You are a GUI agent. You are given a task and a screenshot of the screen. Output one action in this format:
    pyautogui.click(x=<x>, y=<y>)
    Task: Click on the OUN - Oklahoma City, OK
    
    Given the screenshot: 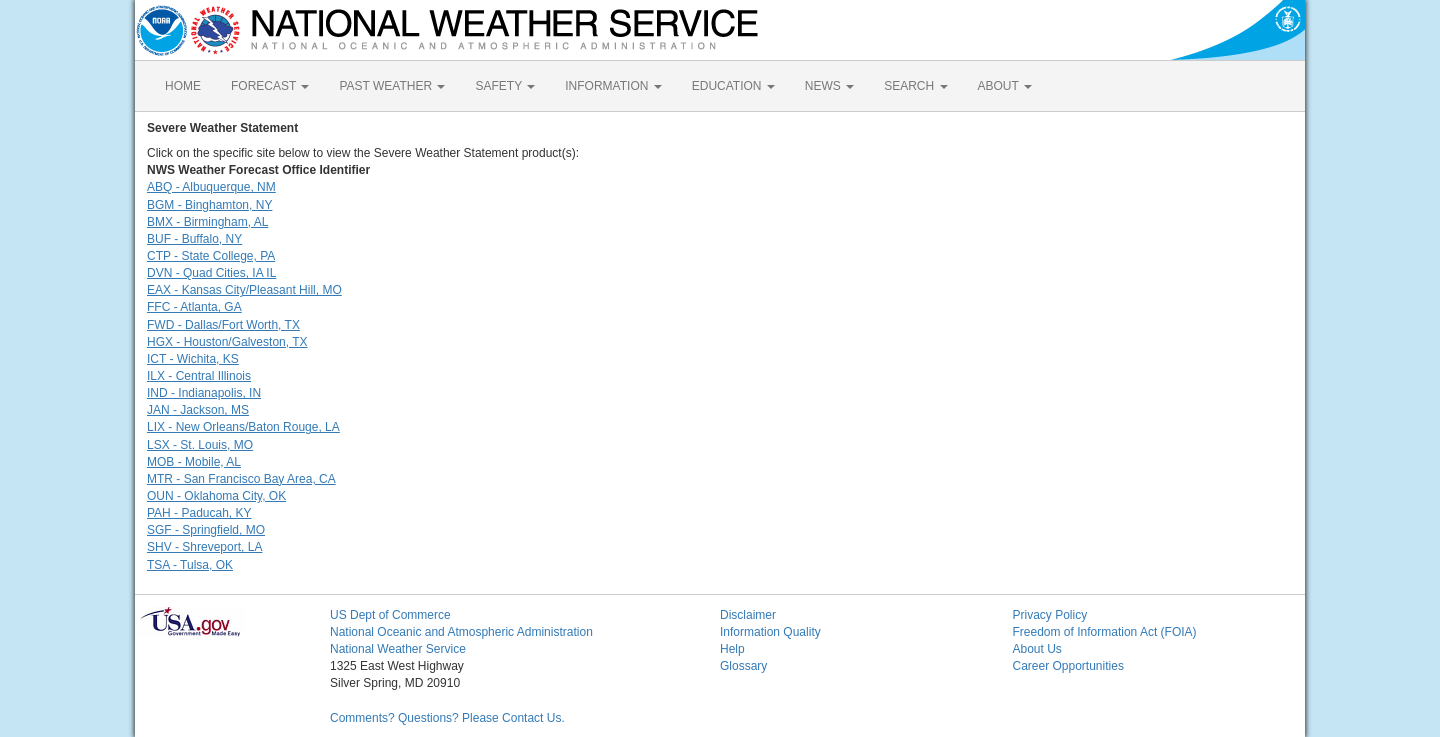 What is the action you would take?
    pyautogui.click(x=216, y=496)
    